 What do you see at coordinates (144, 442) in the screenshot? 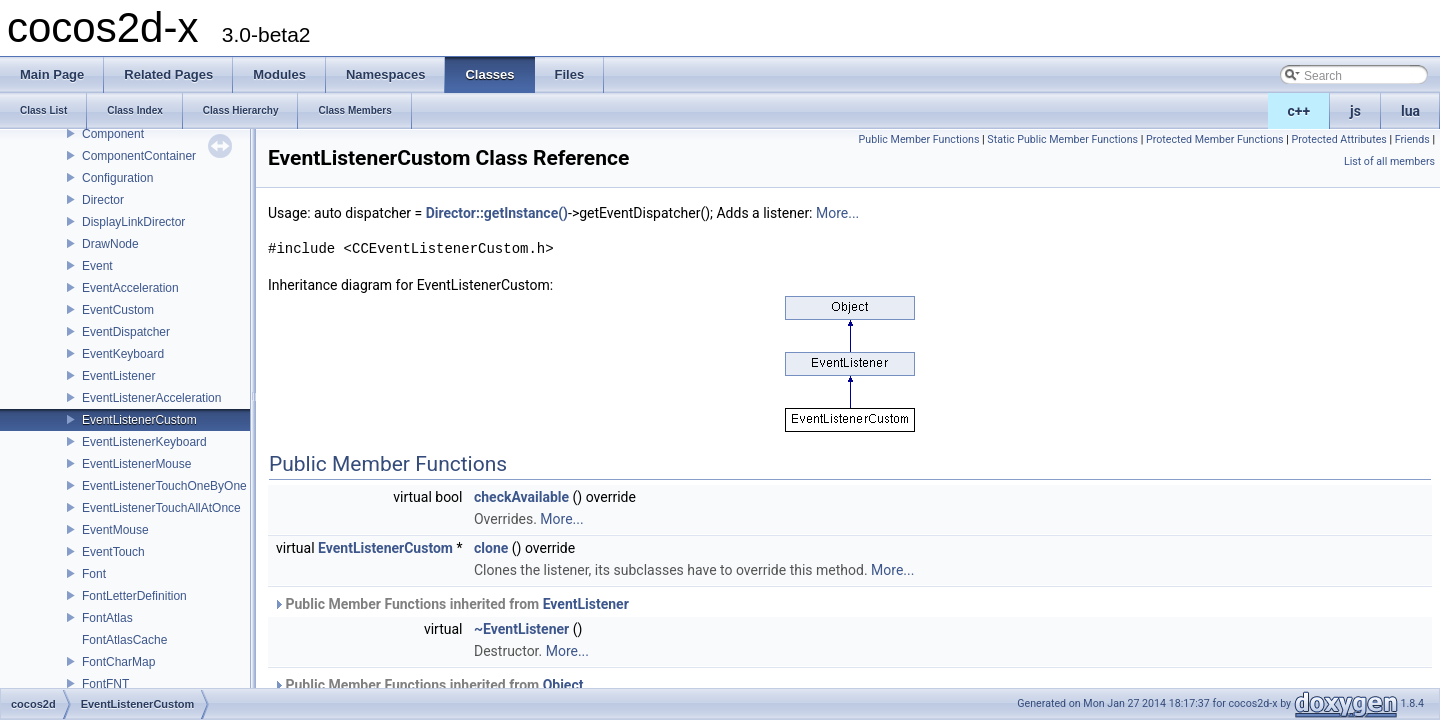
I see `EventListenerKeyboard` at bounding box center [144, 442].